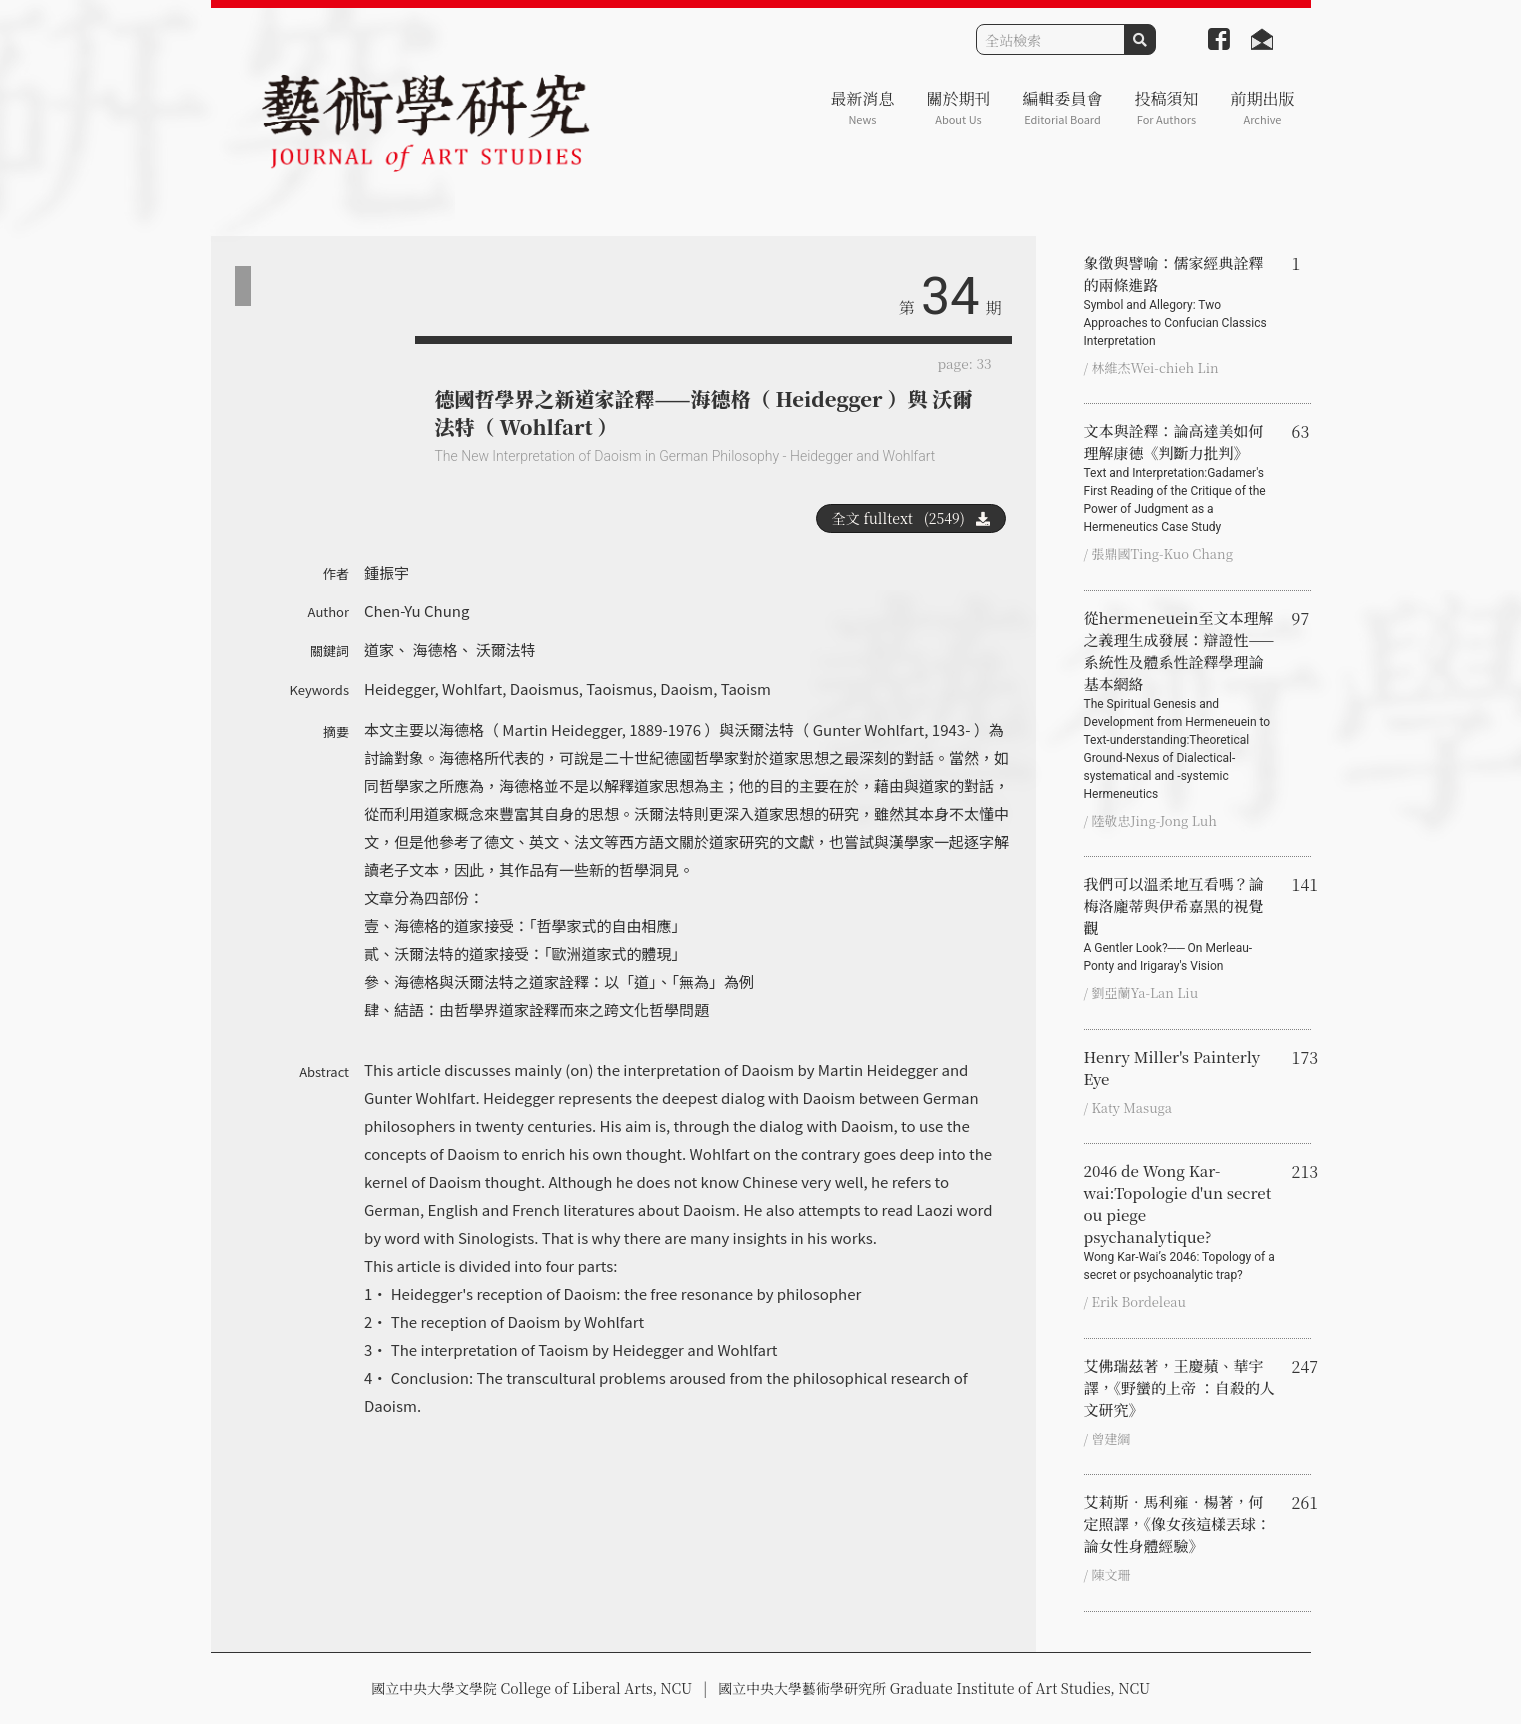 Image resolution: width=1521 pixels, height=1724 pixels. I want to click on 我們可以溫柔地互看嗎？論梅洛龐蒂與伊希嘉黑的視覺觀, so click(1180, 924).